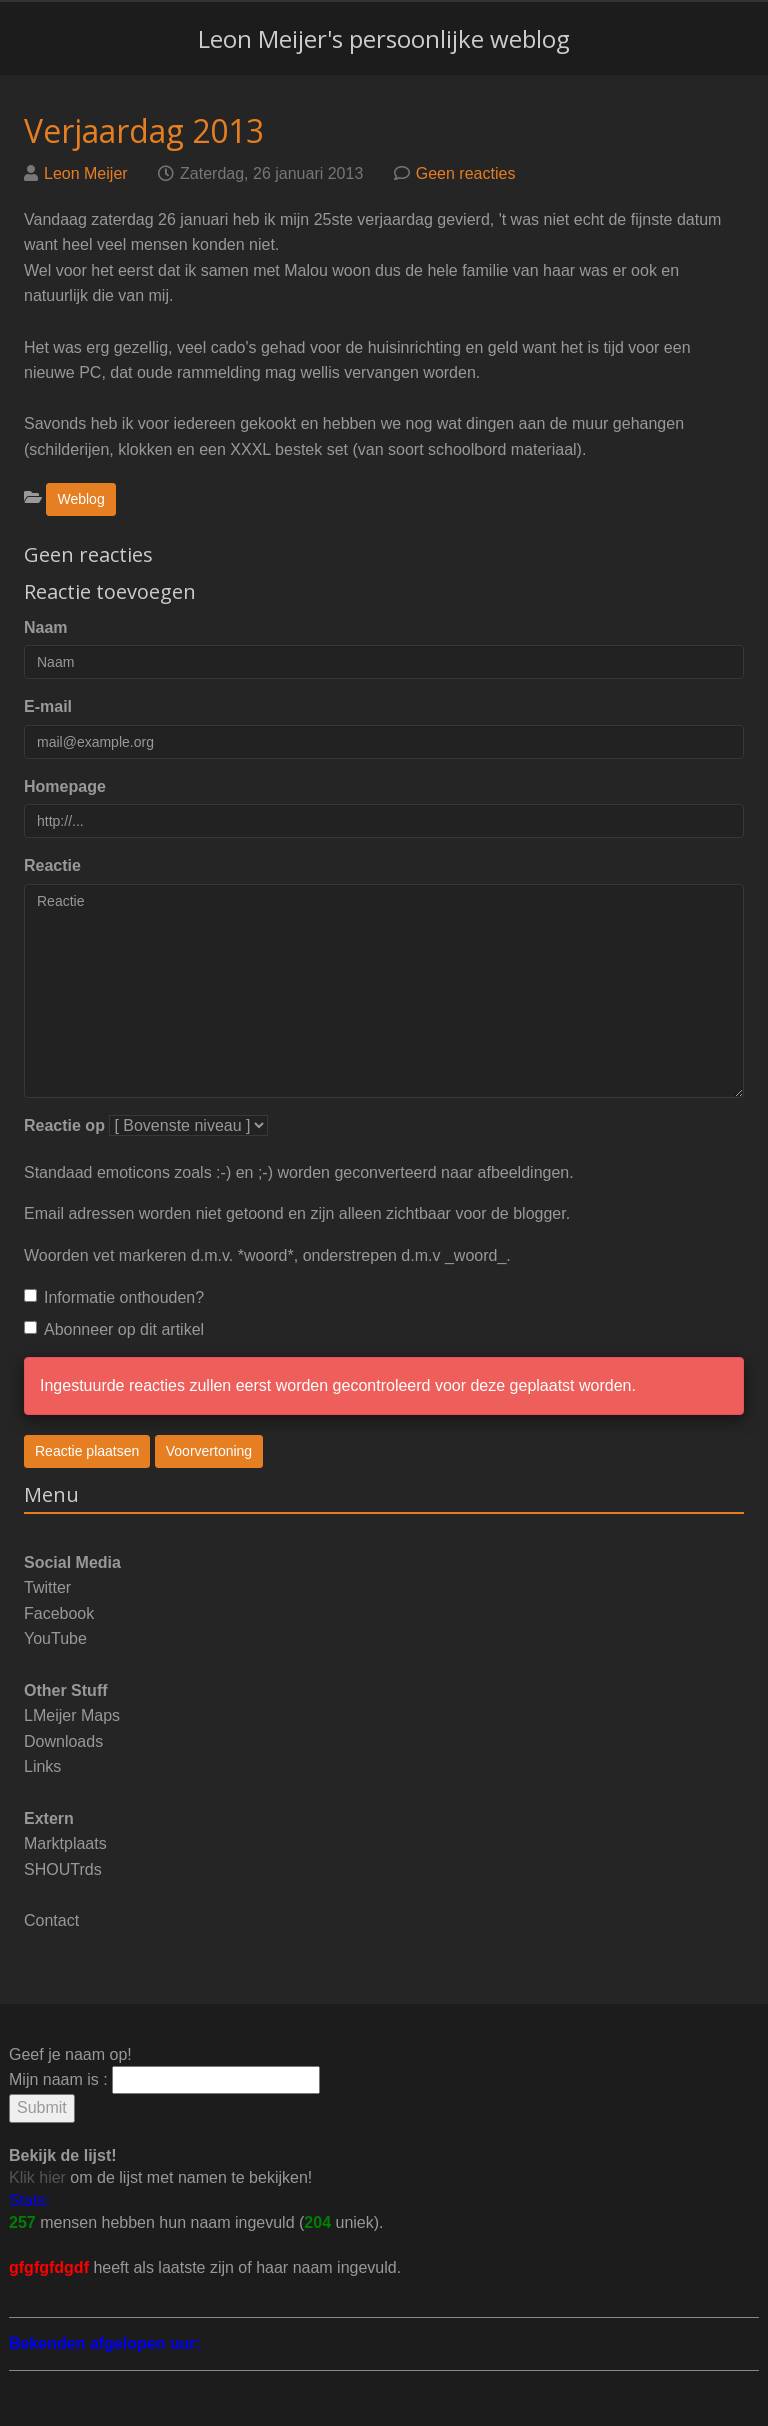  What do you see at coordinates (46, 627) in the screenshot?
I see `Naam` at bounding box center [46, 627].